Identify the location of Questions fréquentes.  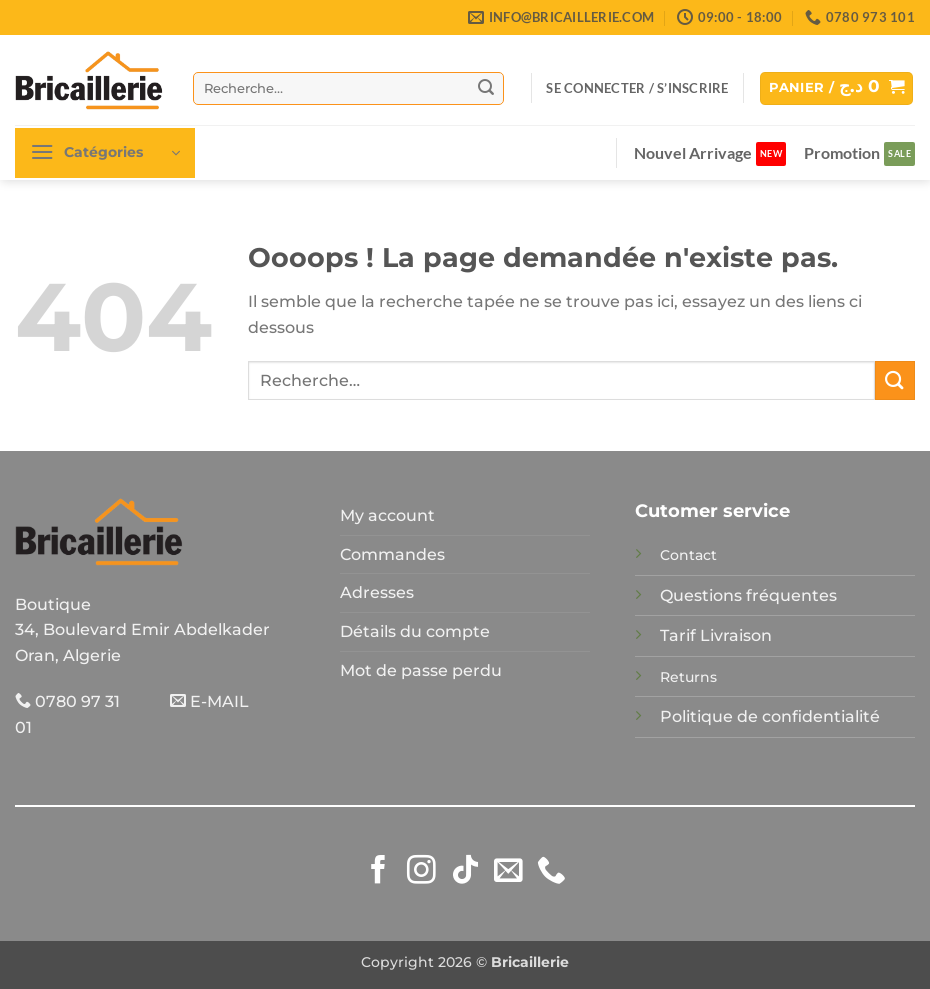
(748, 595).